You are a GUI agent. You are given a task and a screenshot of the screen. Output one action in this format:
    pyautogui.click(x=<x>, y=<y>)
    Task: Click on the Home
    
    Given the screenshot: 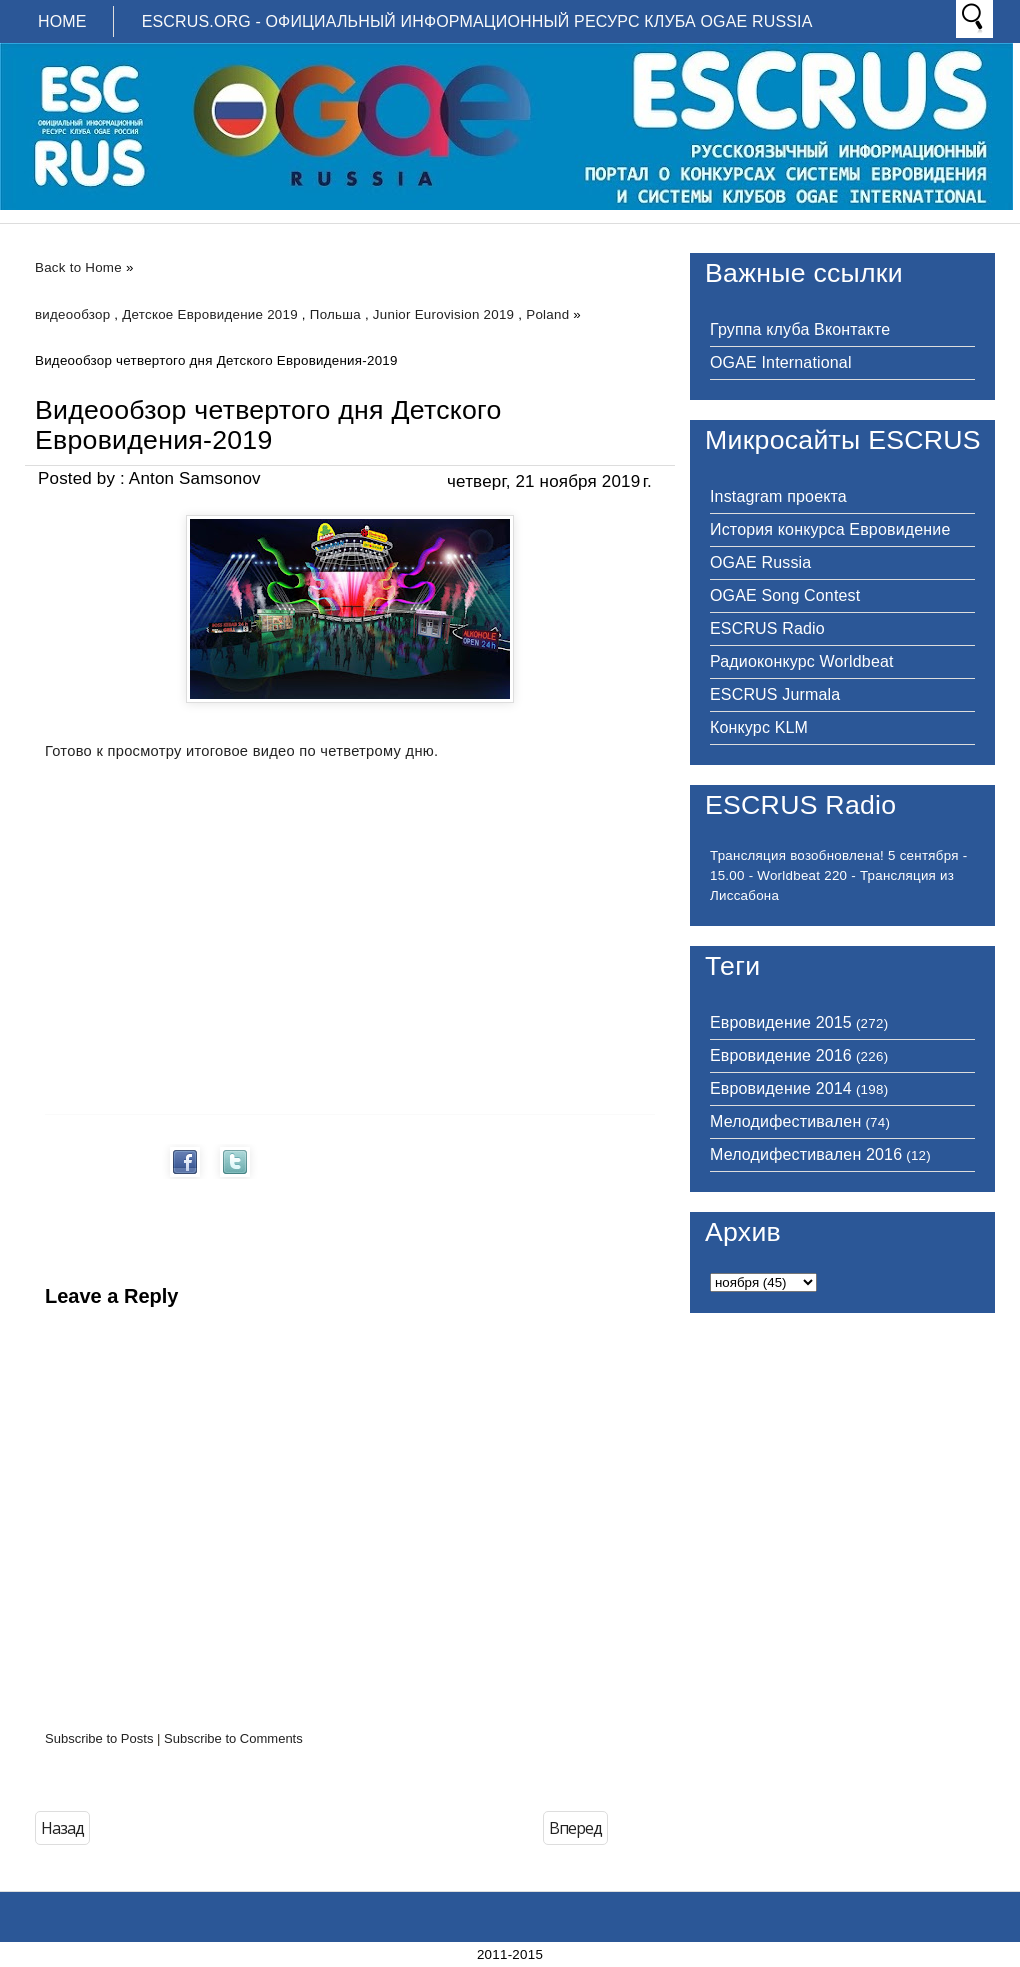 What is the action you would take?
    pyautogui.click(x=62, y=21)
    